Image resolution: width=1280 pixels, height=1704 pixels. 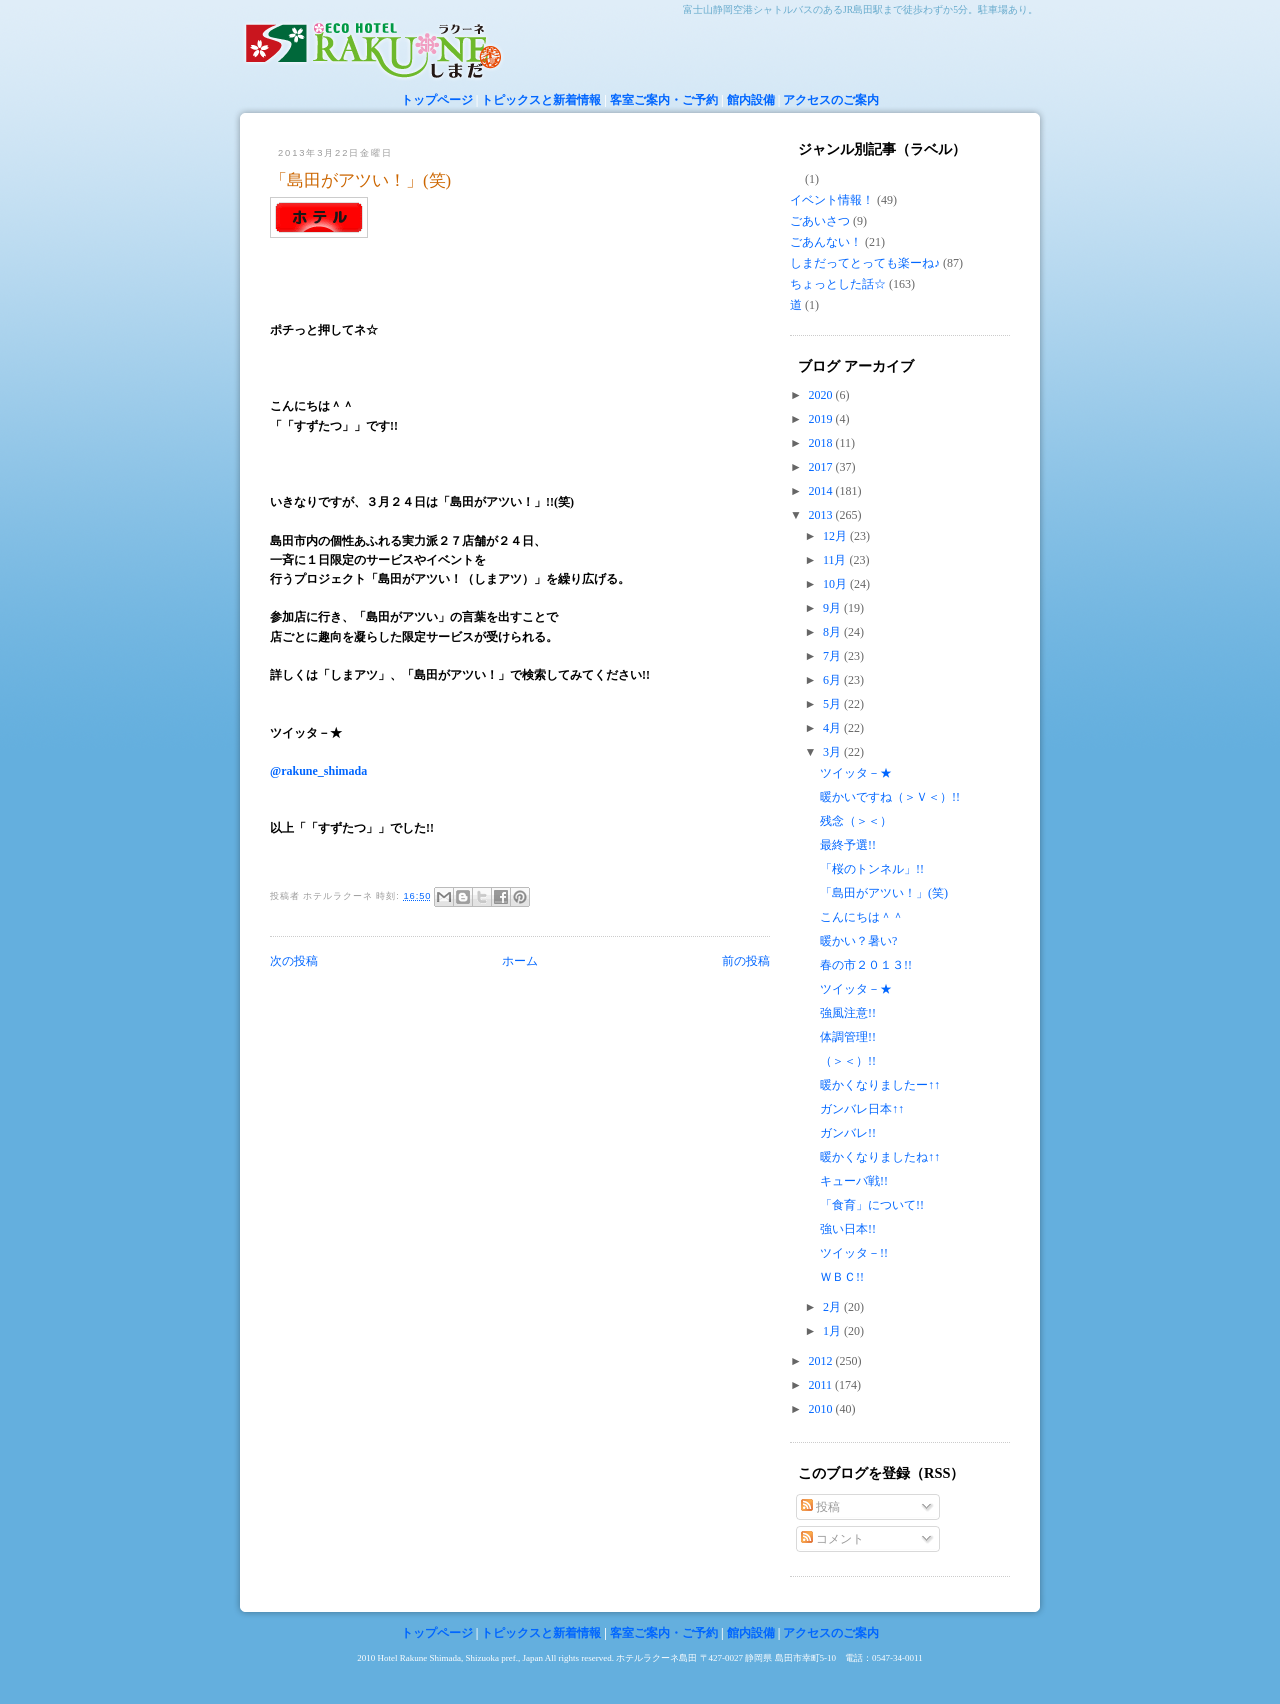 I want to click on 2011, so click(x=822, y=1385).